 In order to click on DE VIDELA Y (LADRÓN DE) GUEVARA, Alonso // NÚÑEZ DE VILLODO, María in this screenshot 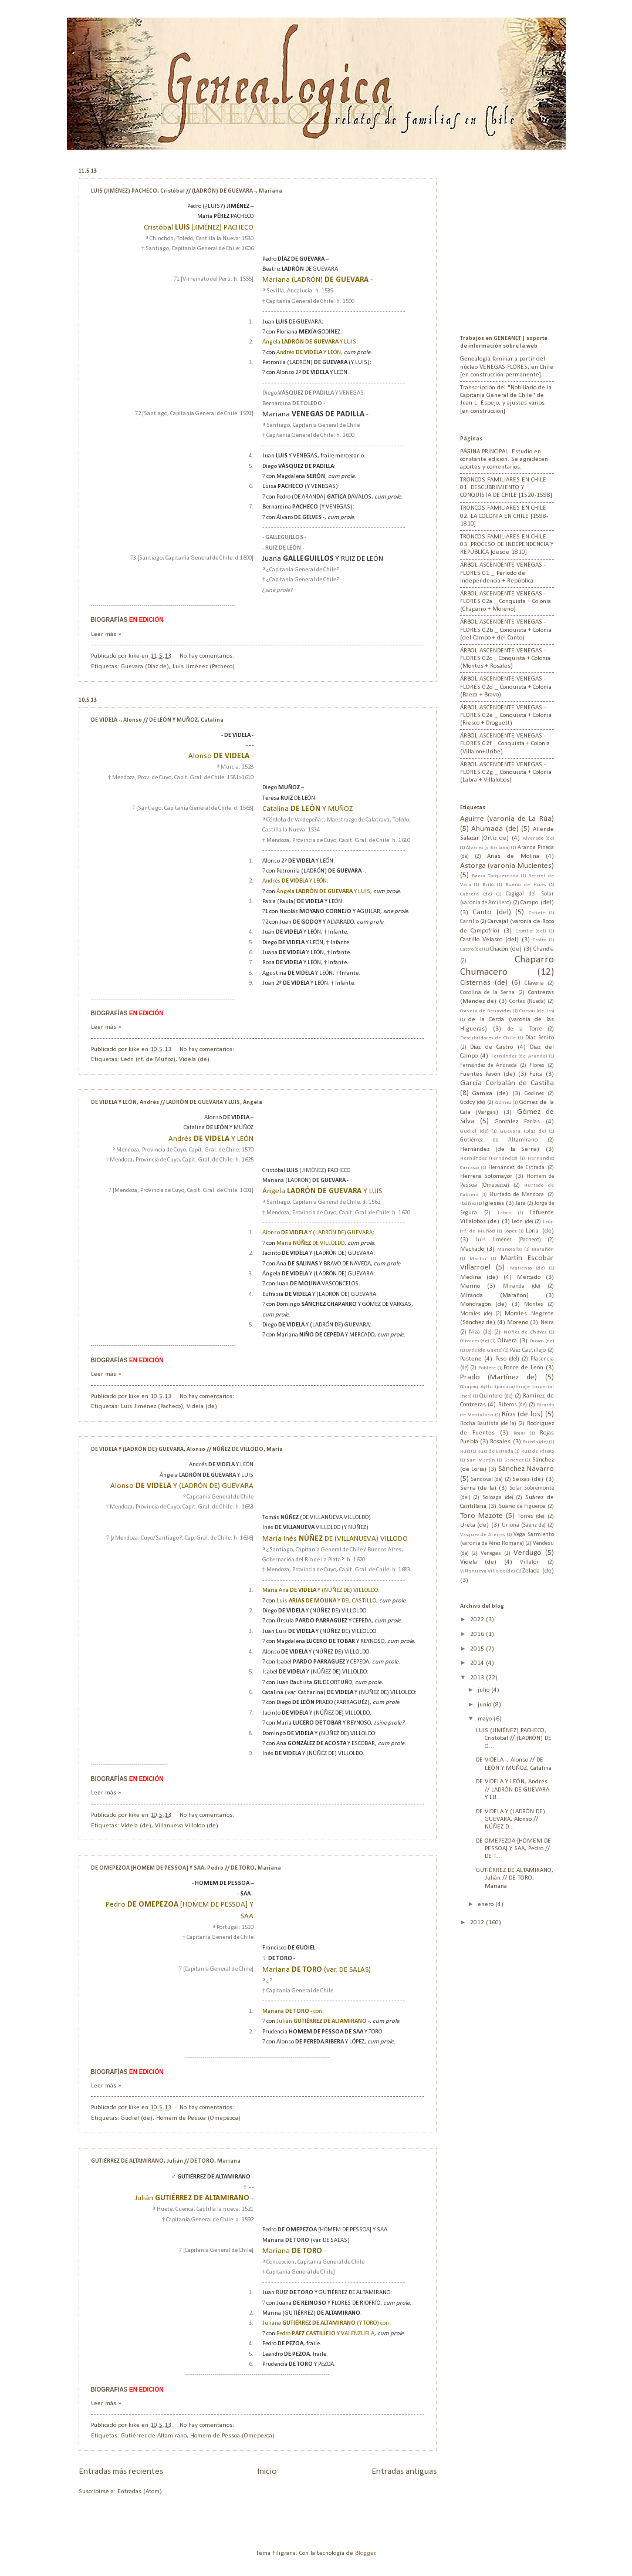, I will do `click(187, 1449)`.